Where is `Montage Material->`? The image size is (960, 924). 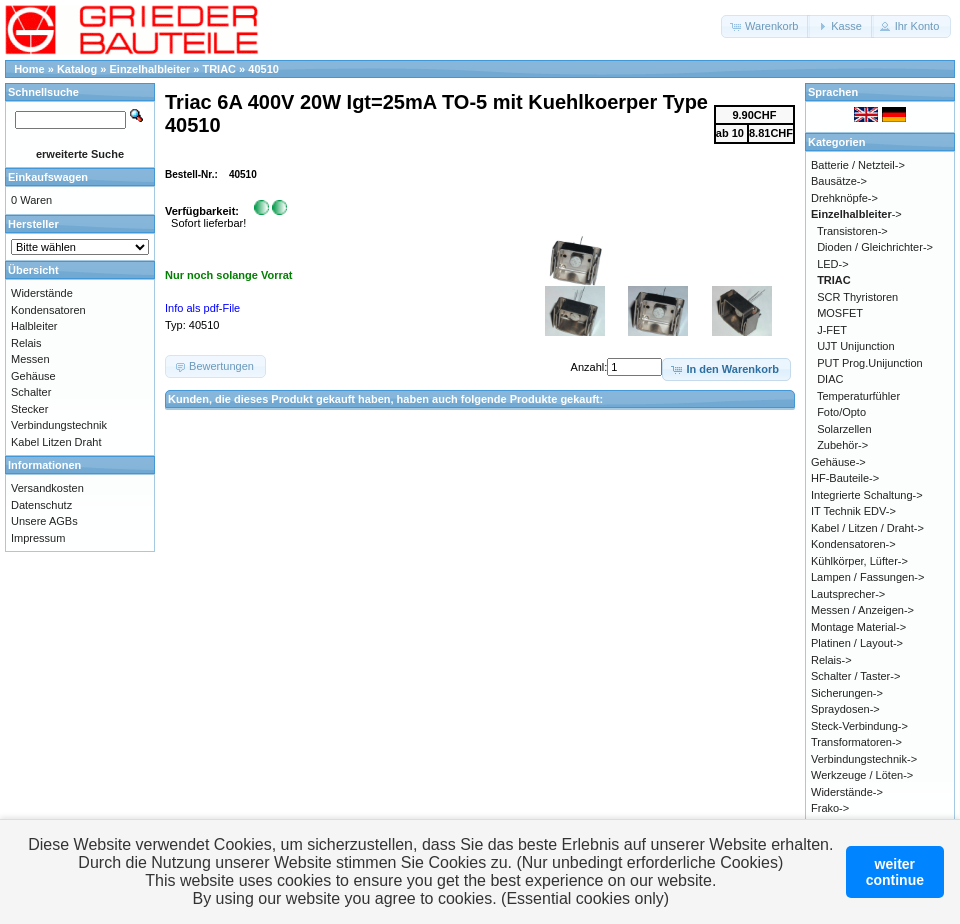
Montage Material-> is located at coordinates (858, 627).